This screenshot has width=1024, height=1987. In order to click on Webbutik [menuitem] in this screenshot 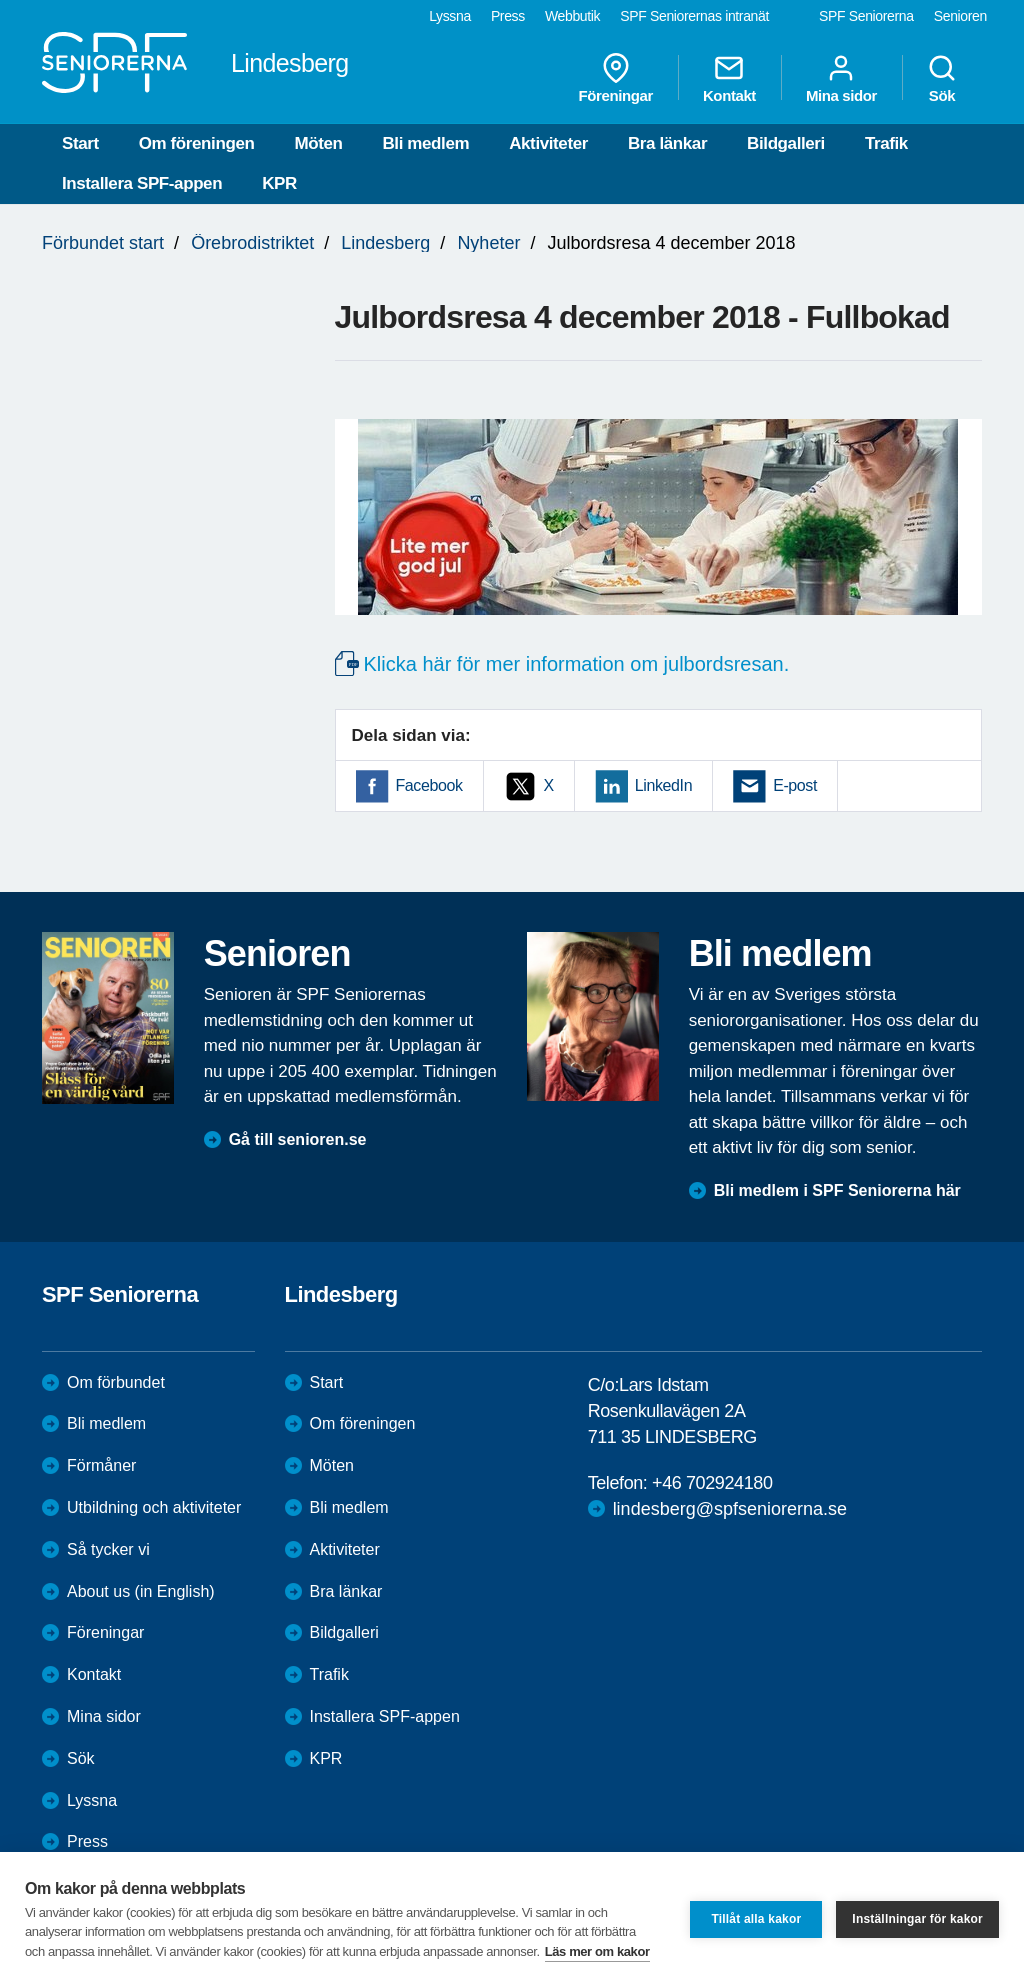, I will do `click(572, 16)`.